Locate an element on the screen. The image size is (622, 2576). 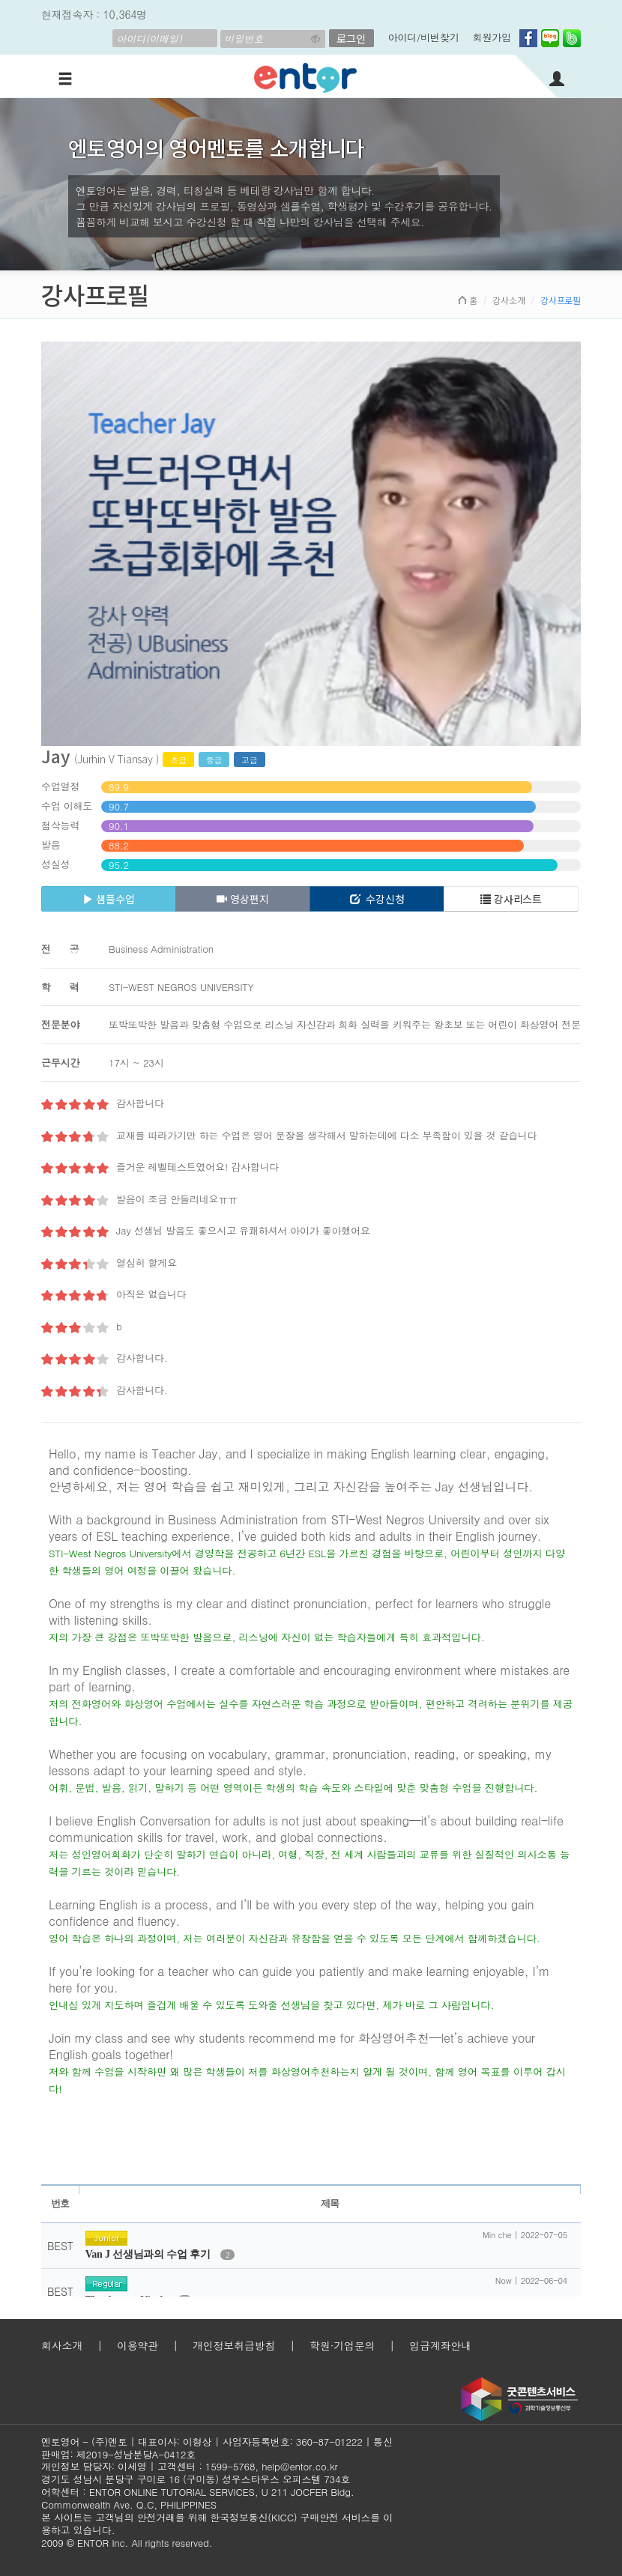
강사소개 is located at coordinates (508, 300).